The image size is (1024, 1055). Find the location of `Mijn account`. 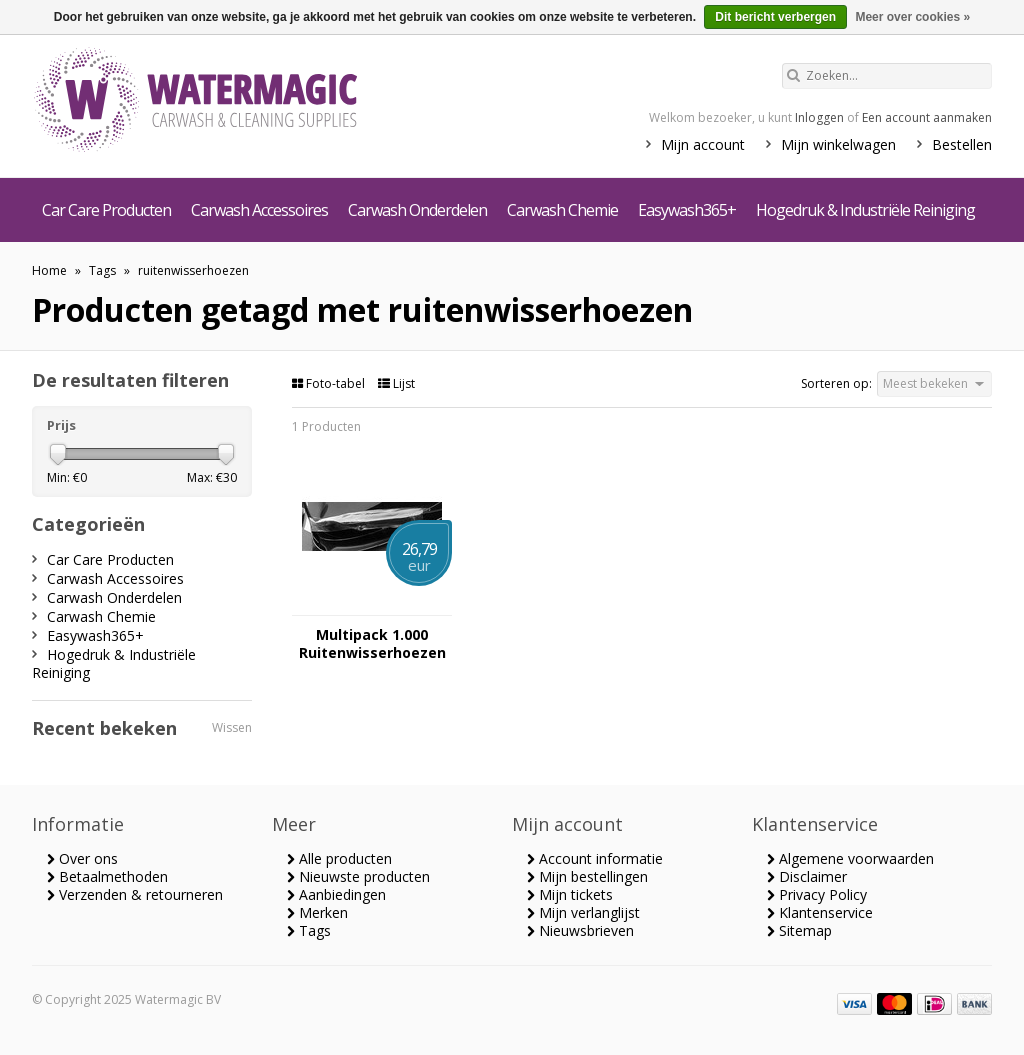

Mijn account is located at coordinates (703, 144).